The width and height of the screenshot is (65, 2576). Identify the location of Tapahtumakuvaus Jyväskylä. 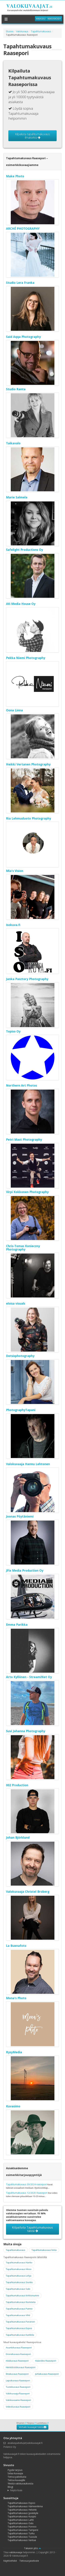
(23, 2513).